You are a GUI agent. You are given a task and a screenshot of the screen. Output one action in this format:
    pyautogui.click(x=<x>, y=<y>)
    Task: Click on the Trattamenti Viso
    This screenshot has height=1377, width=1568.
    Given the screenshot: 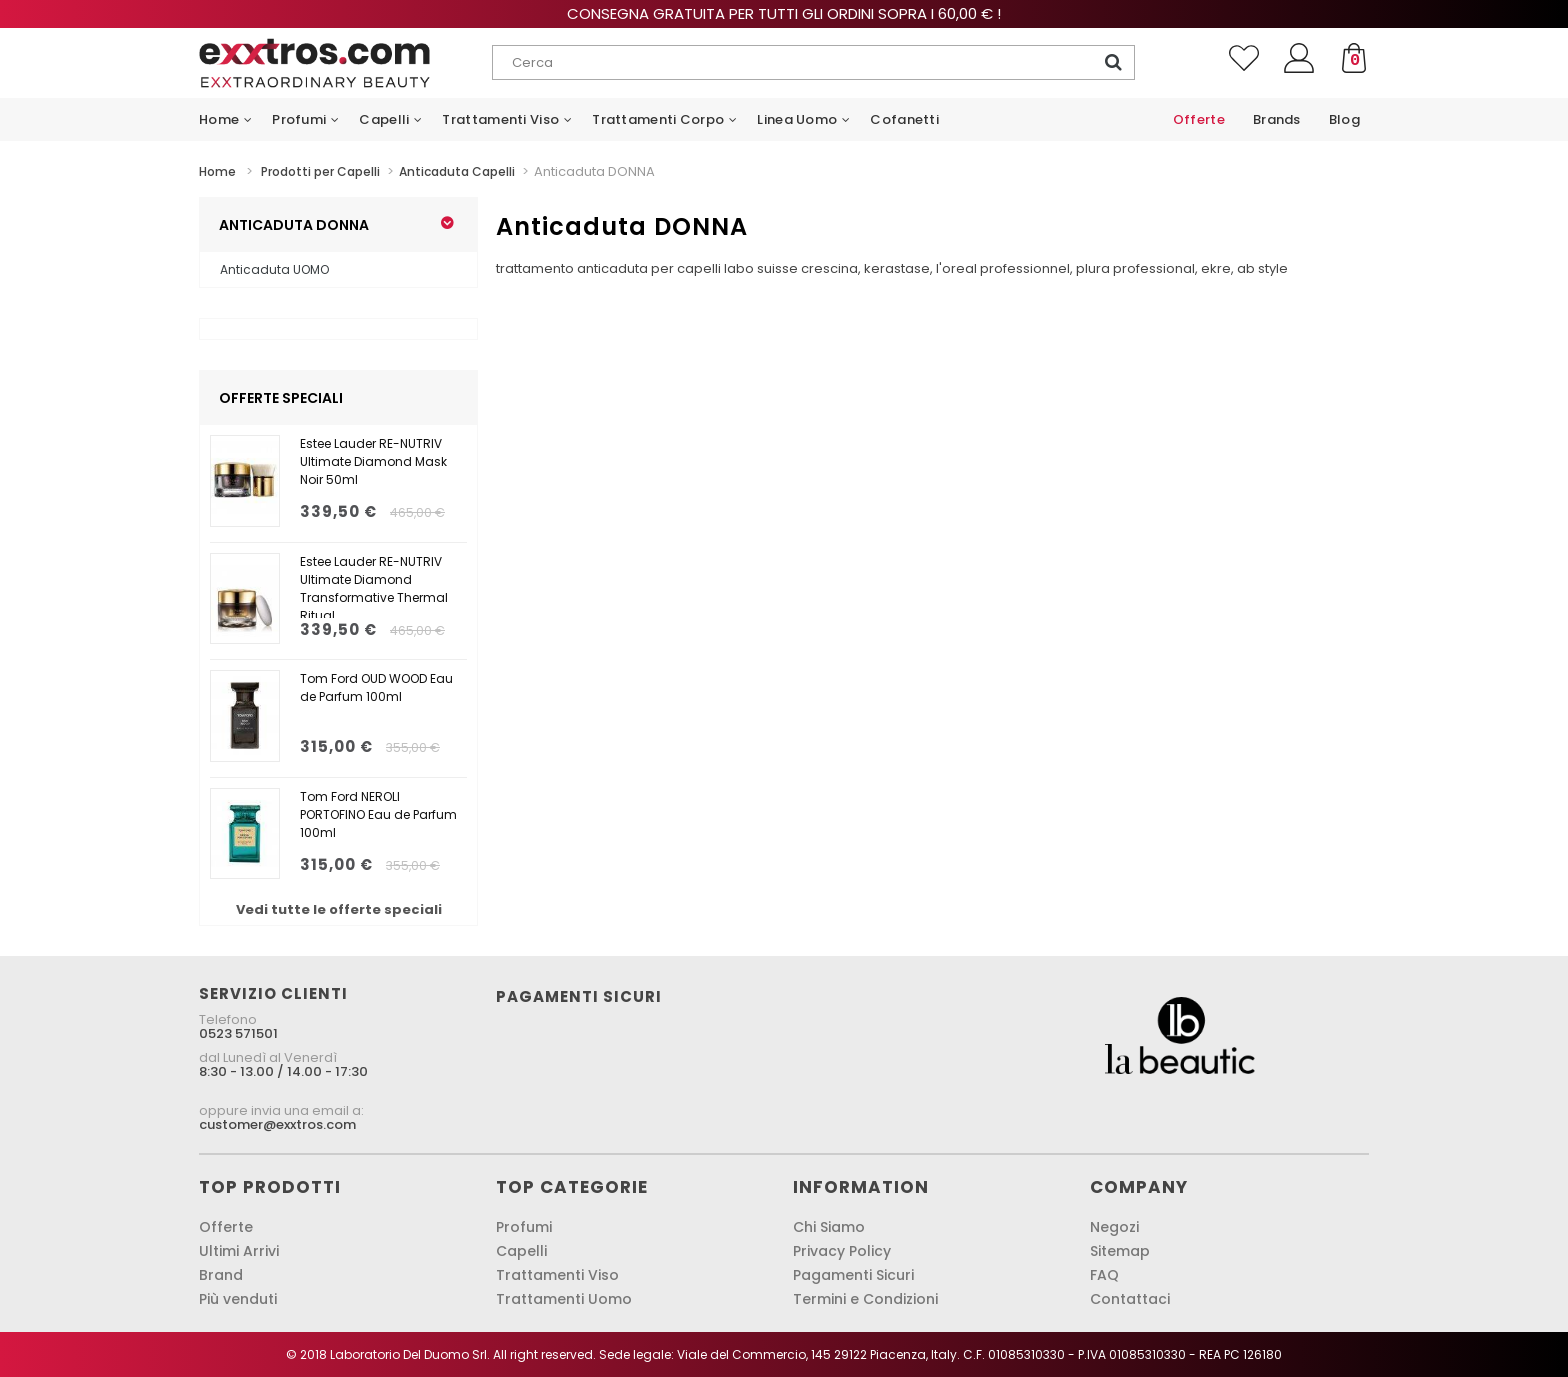 What is the action you would take?
    pyautogui.click(x=557, y=1275)
    